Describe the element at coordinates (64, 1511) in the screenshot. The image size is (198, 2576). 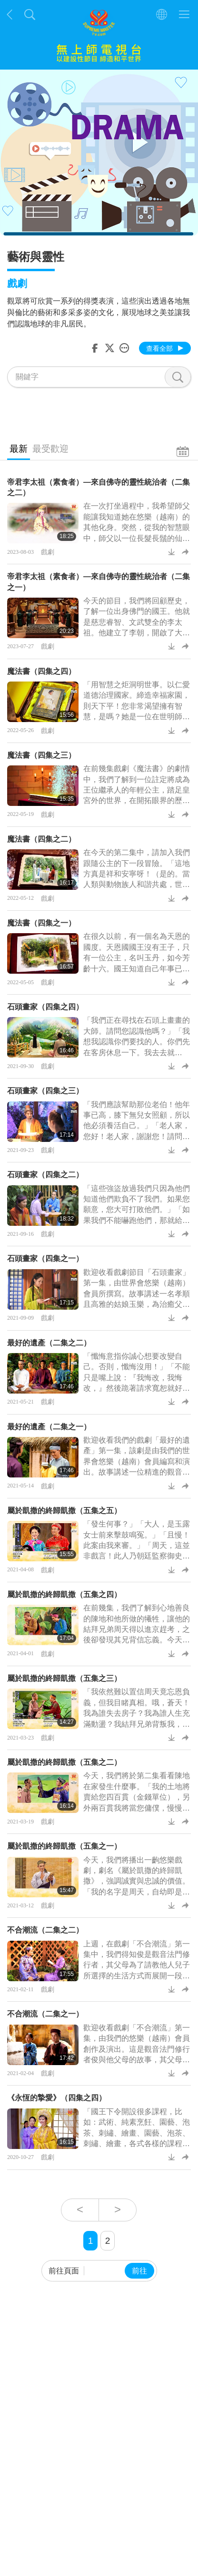
I see `屬於凱撒的終歸凱撒（五集之五）` at that location.